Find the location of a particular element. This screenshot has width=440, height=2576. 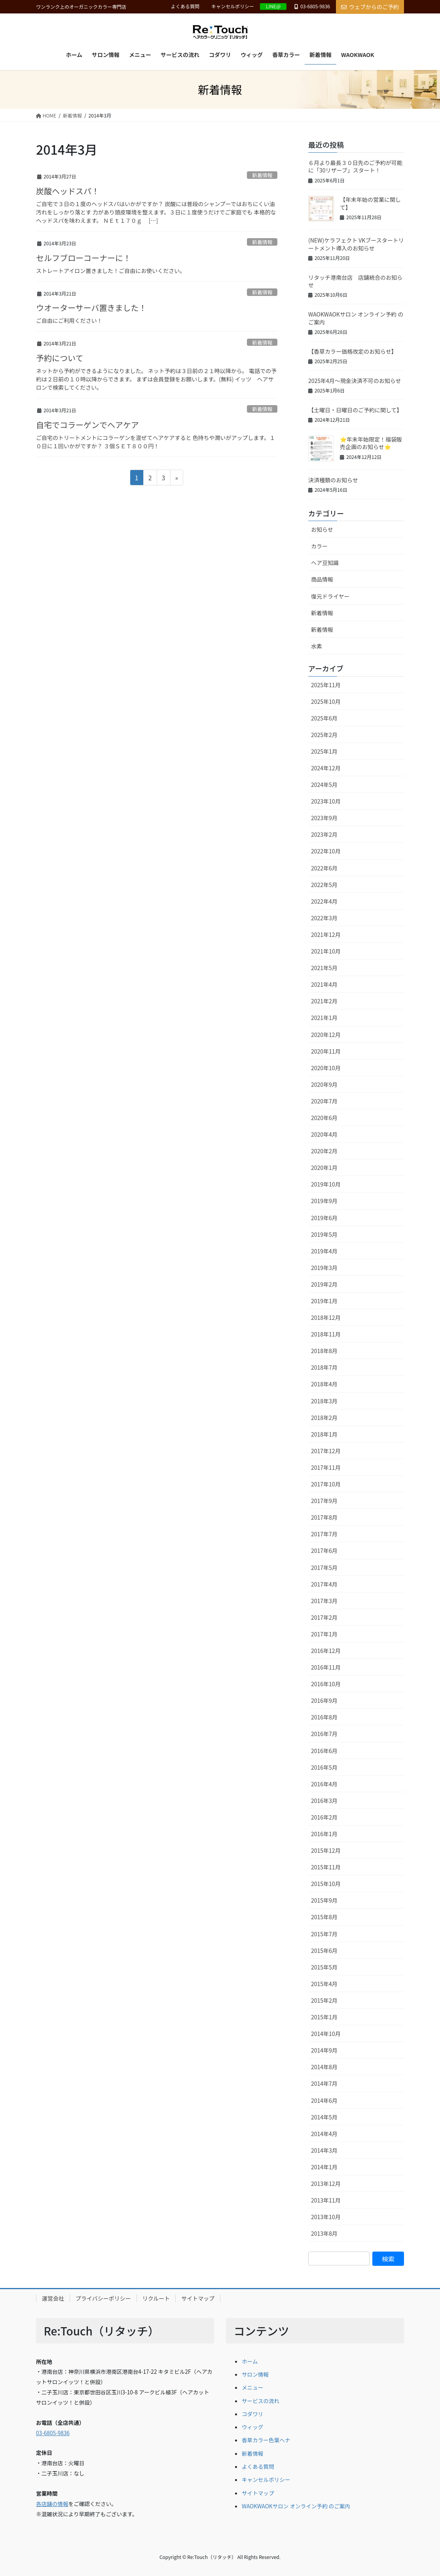

2018年2月 is located at coordinates (324, 1418).